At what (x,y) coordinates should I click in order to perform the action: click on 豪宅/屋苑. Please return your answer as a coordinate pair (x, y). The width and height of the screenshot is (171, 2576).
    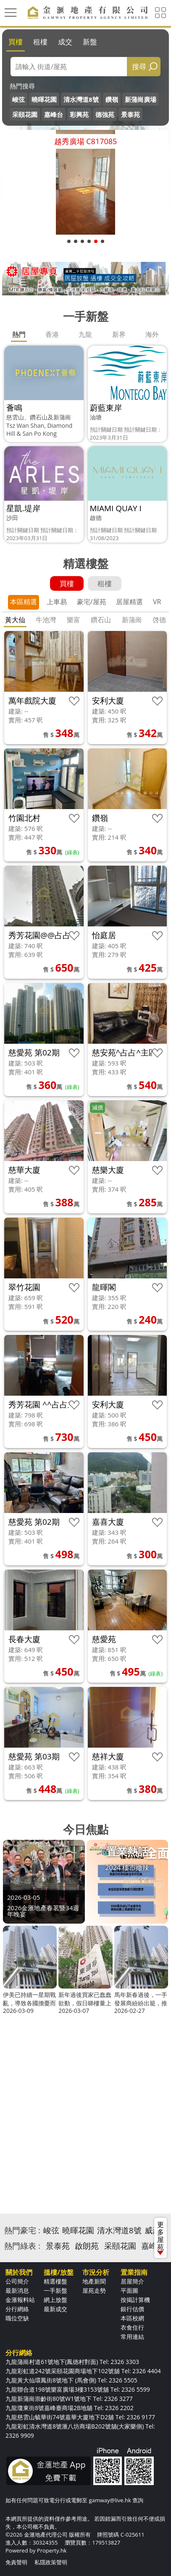
    Looking at the image, I should click on (91, 601).